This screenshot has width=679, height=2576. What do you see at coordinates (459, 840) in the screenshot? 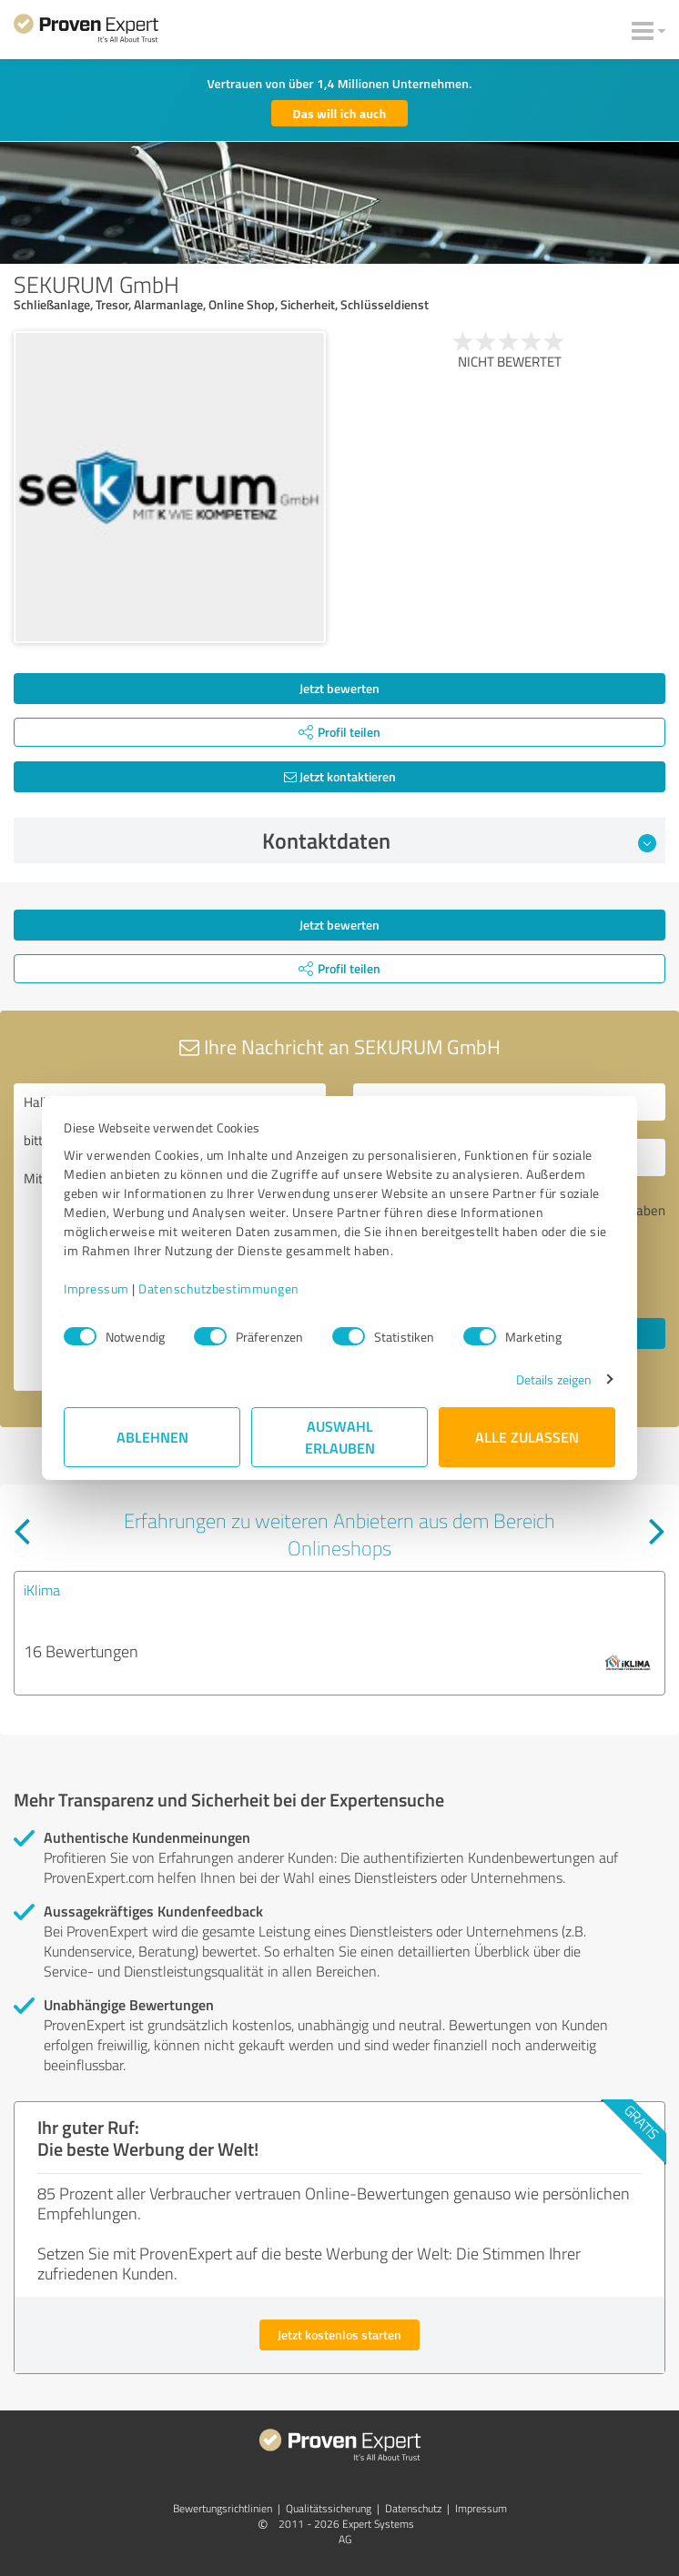
I see `Kontaktdaten` at bounding box center [459, 840].